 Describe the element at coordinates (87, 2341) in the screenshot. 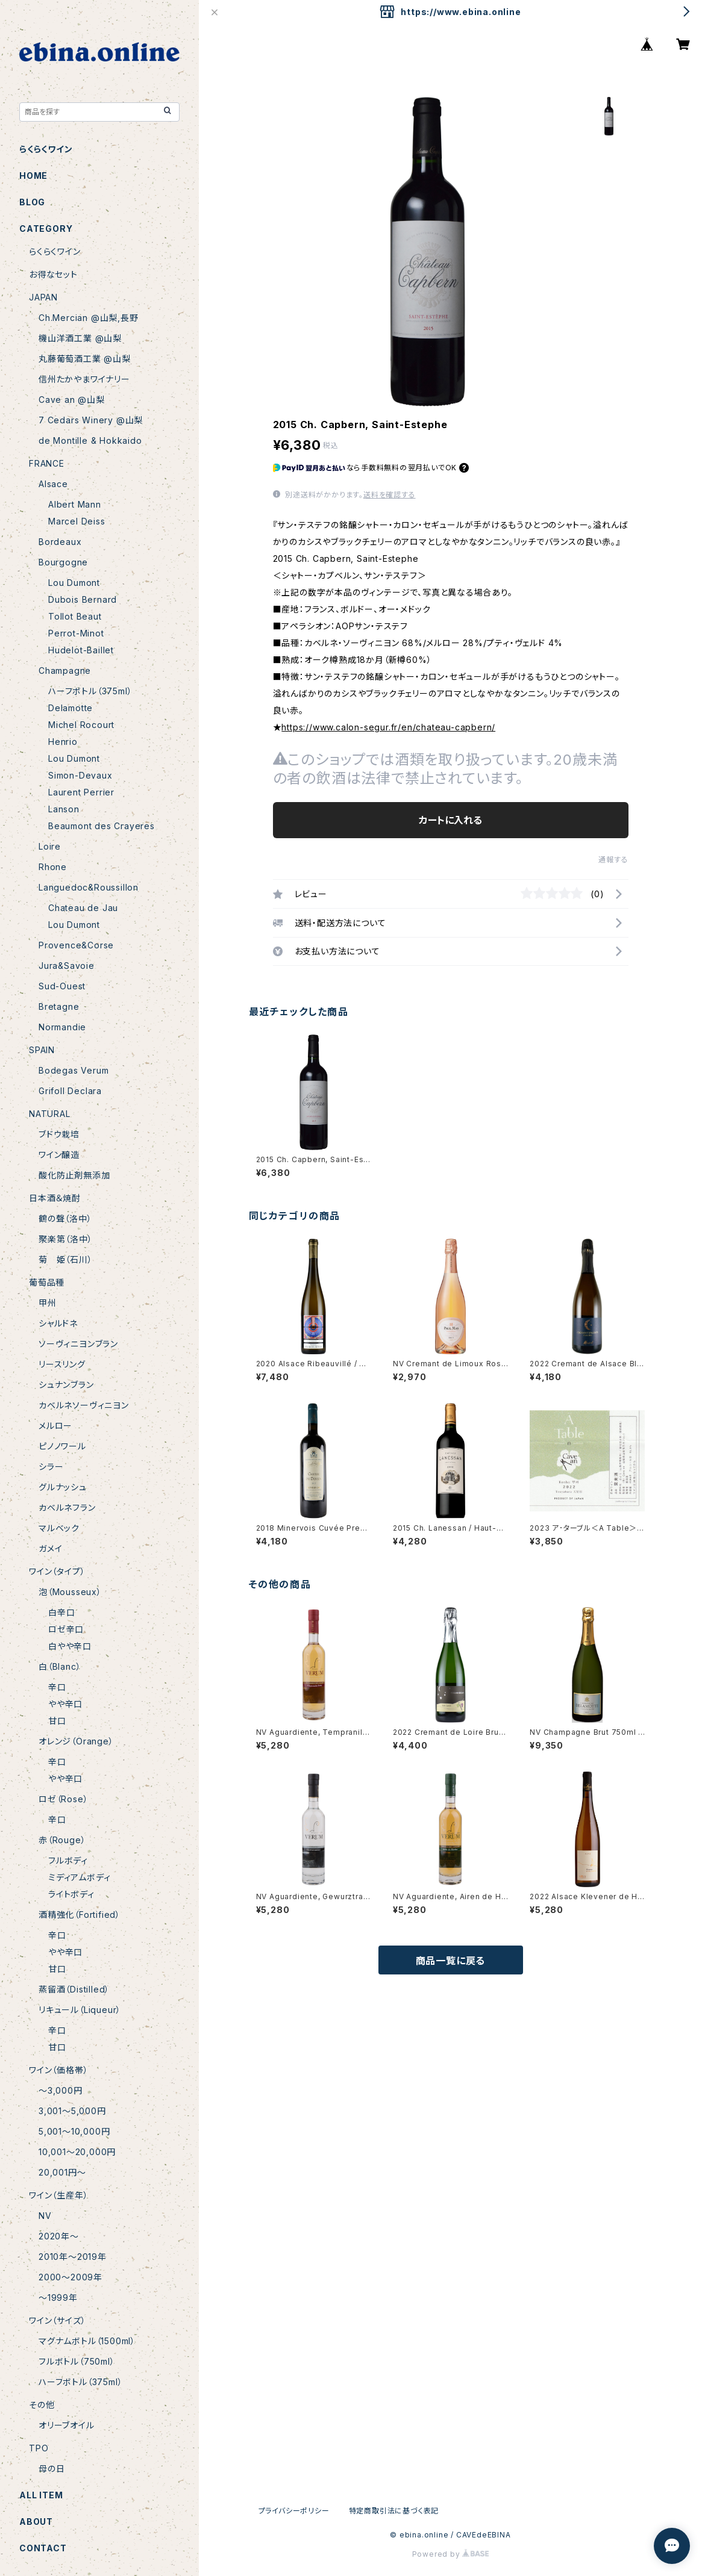

I see `マグナムボトル（1500ml）` at that location.